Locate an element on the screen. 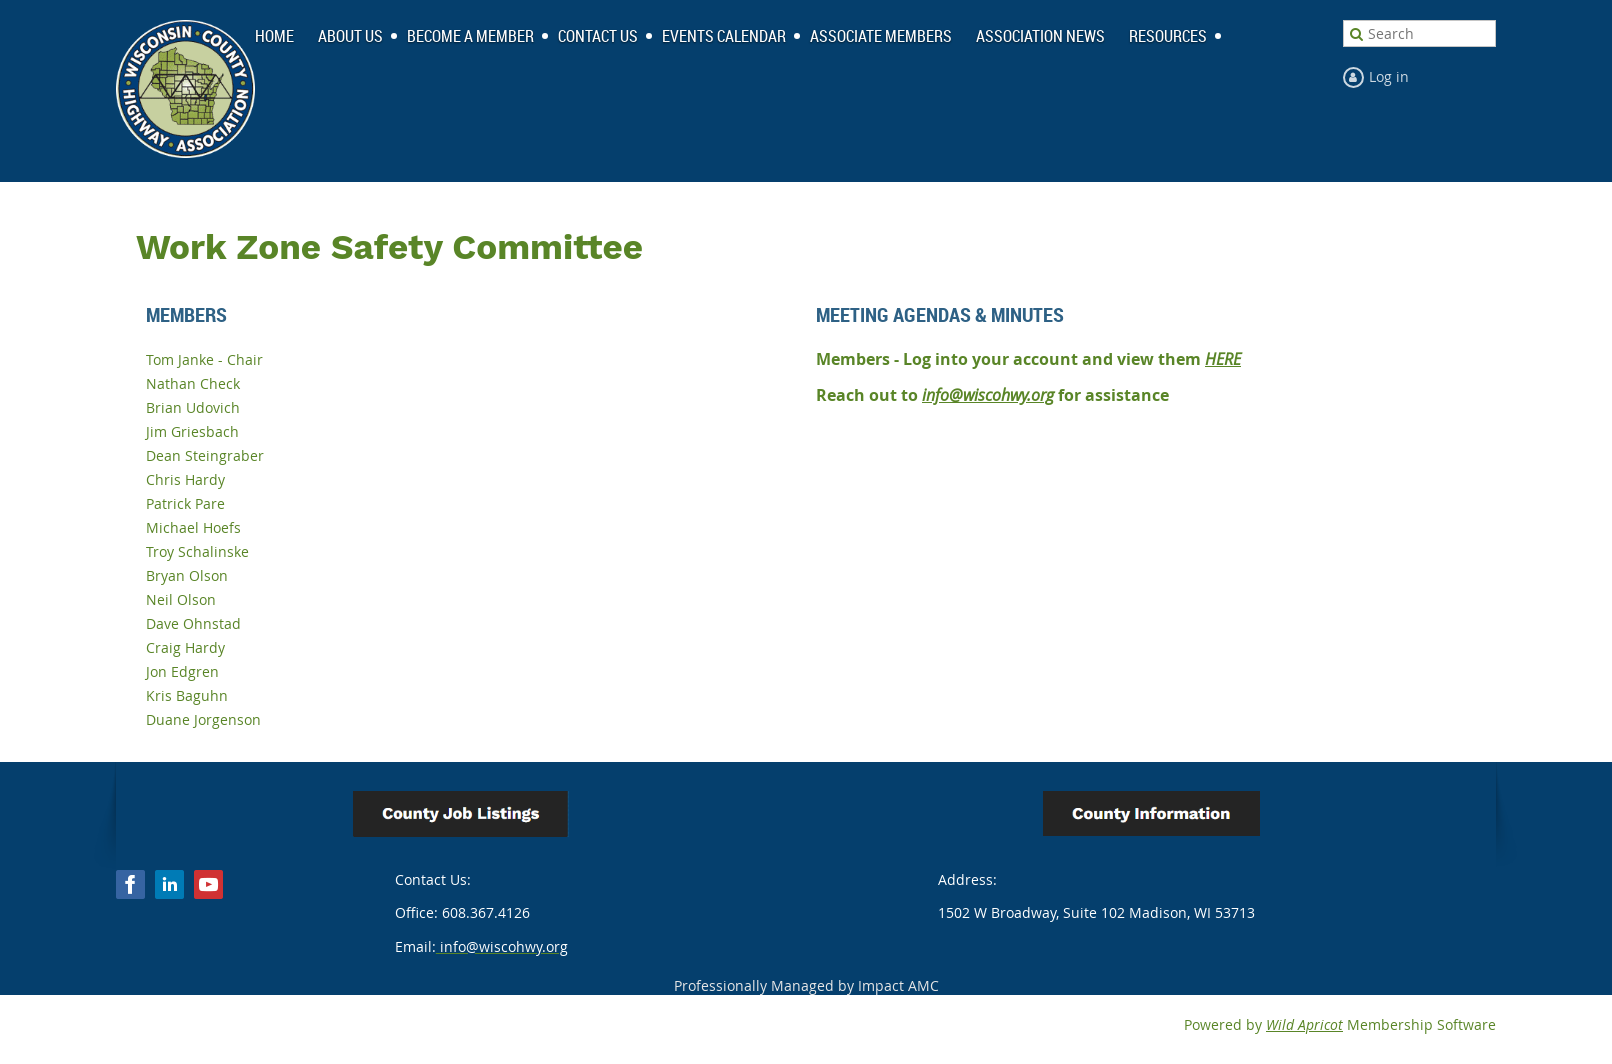 This screenshot has height=1064, width=1612. Wild Apricot is located at coordinates (1304, 1024).